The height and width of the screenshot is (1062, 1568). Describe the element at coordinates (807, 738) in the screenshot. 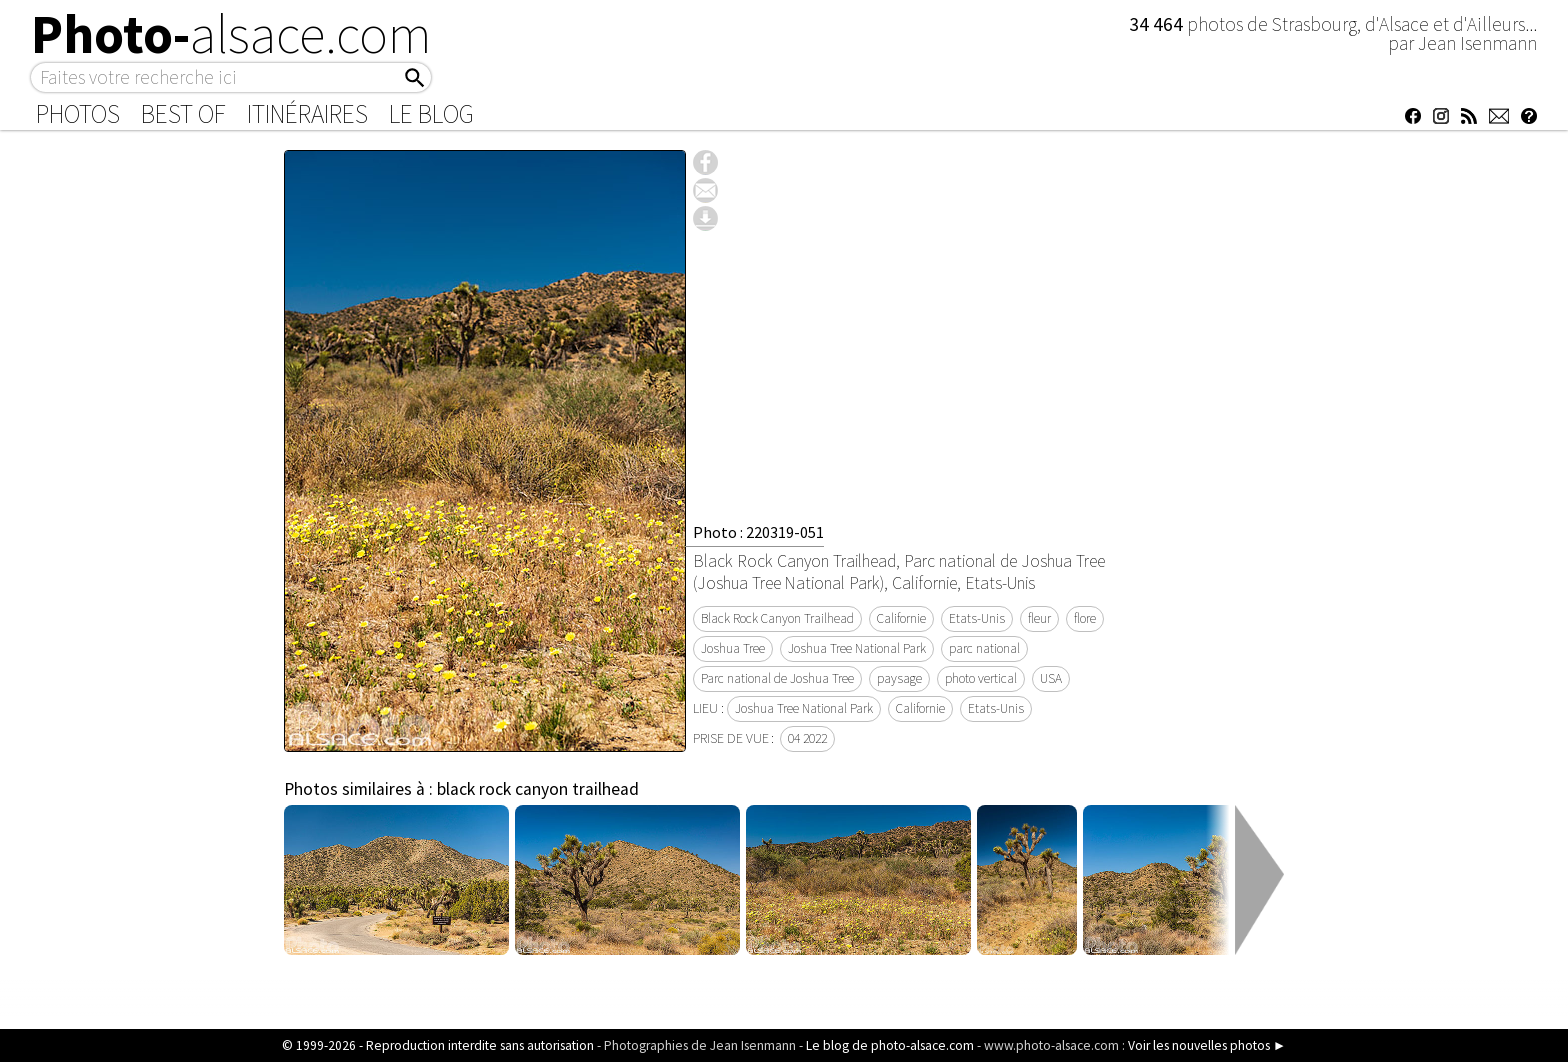

I see `04 2022` at that location.